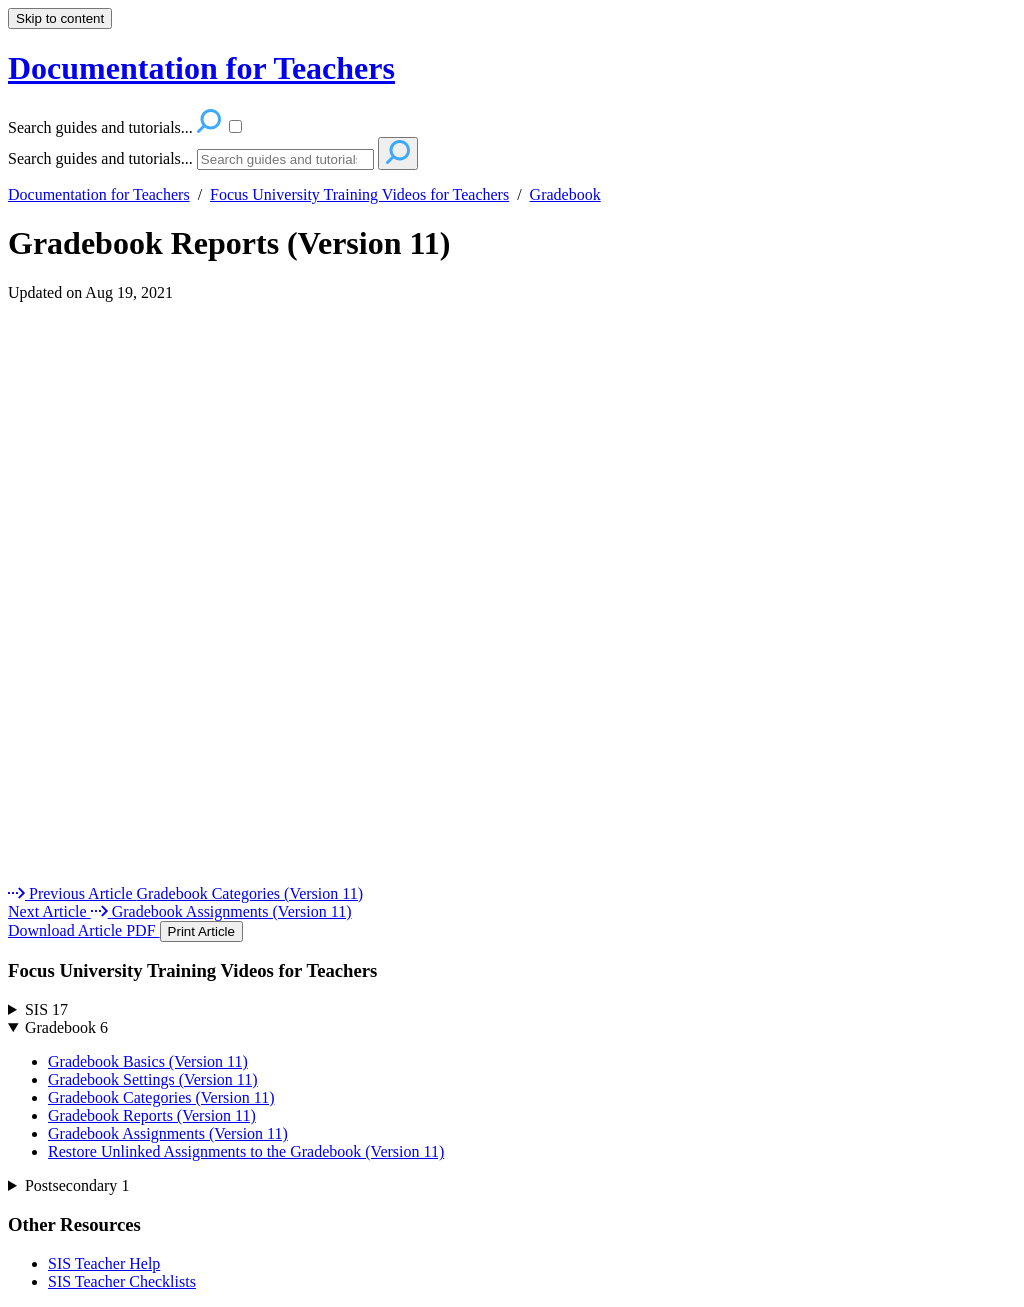 The image size is (1024, 1307). What do you see at coordinates (246, 1151) in the screenshot?
I see `Restore Unlinked Assignments to the Gradebook (Version 11)` at bounding box center [246, 1151].